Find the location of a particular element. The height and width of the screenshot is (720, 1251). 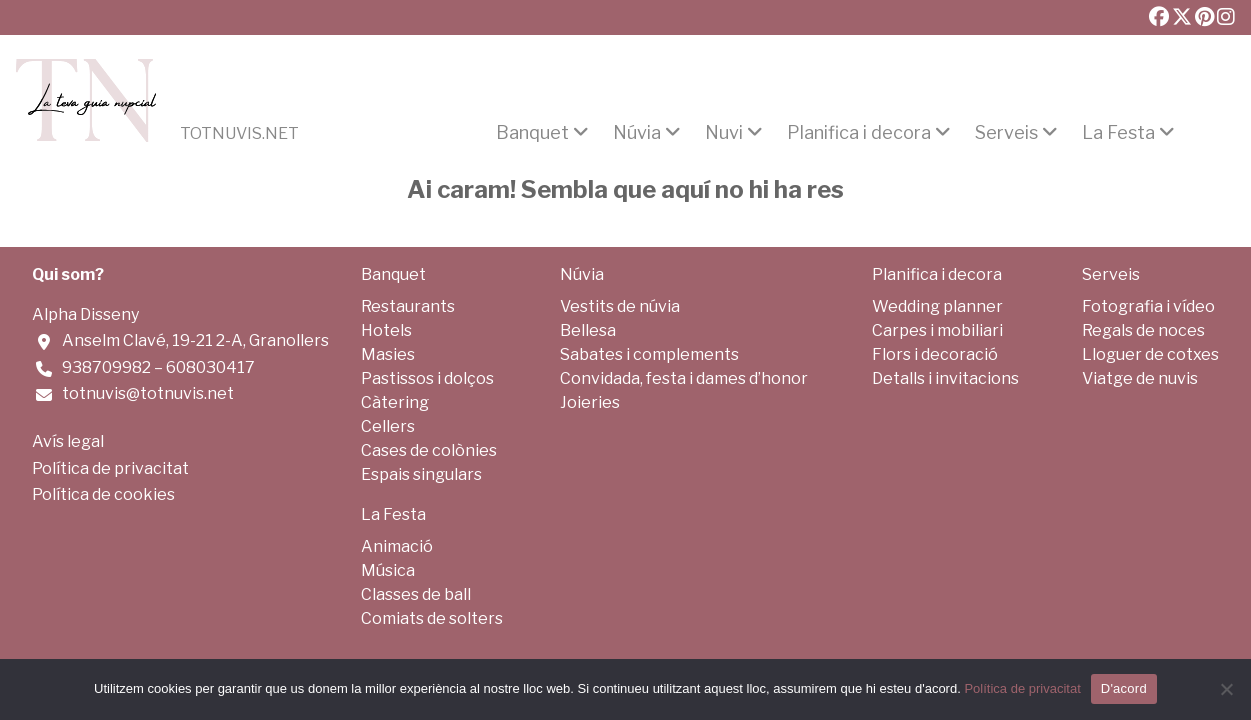

Carpes i mobiliari is located at coordinates (937, 330).